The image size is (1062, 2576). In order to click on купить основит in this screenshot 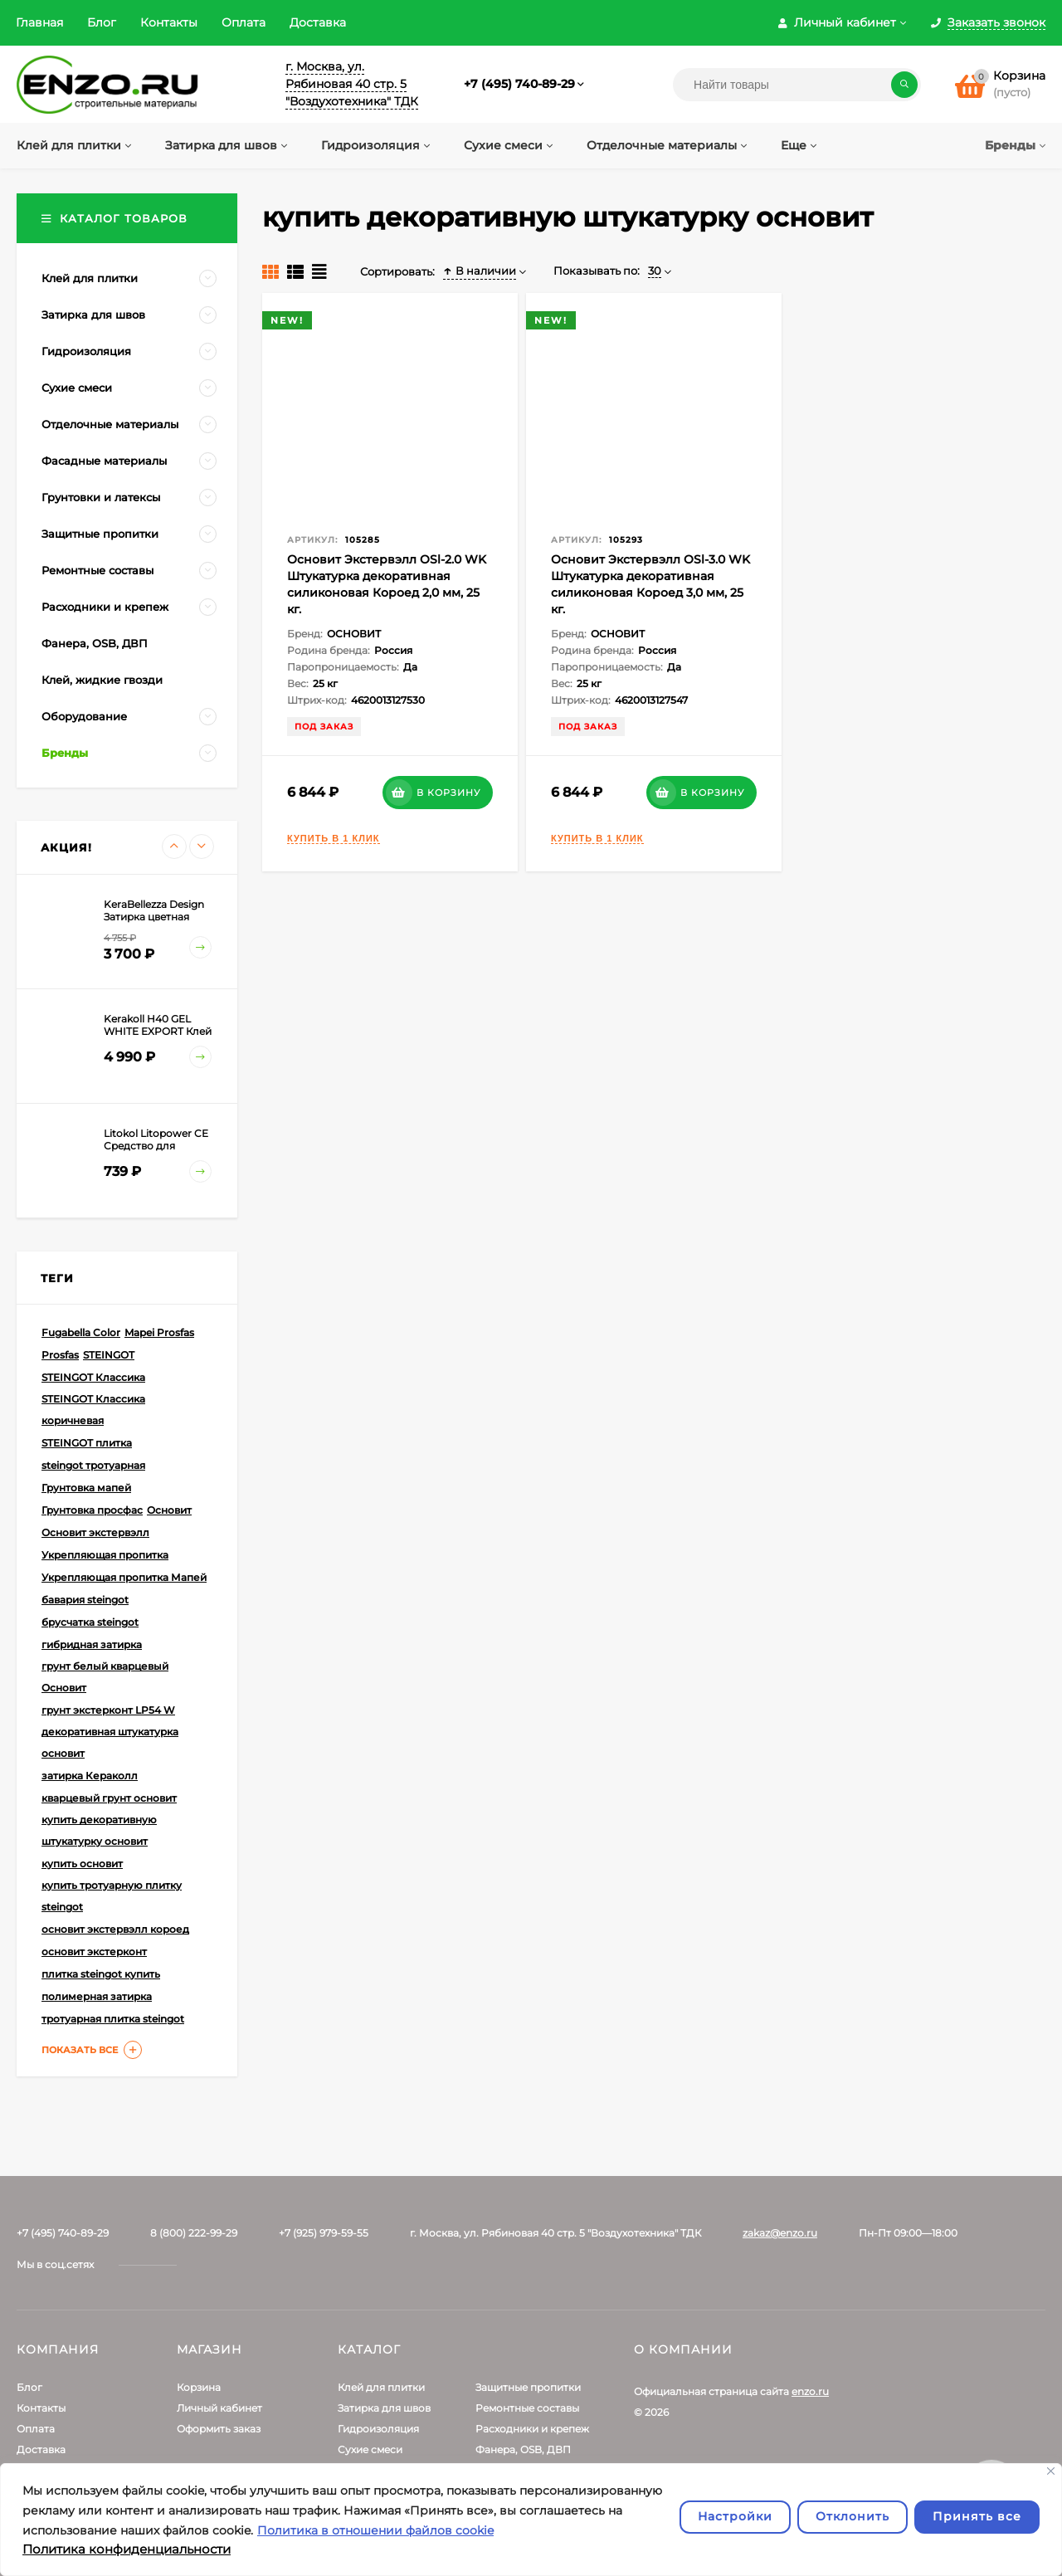, I will do `click(82, 1863)`.